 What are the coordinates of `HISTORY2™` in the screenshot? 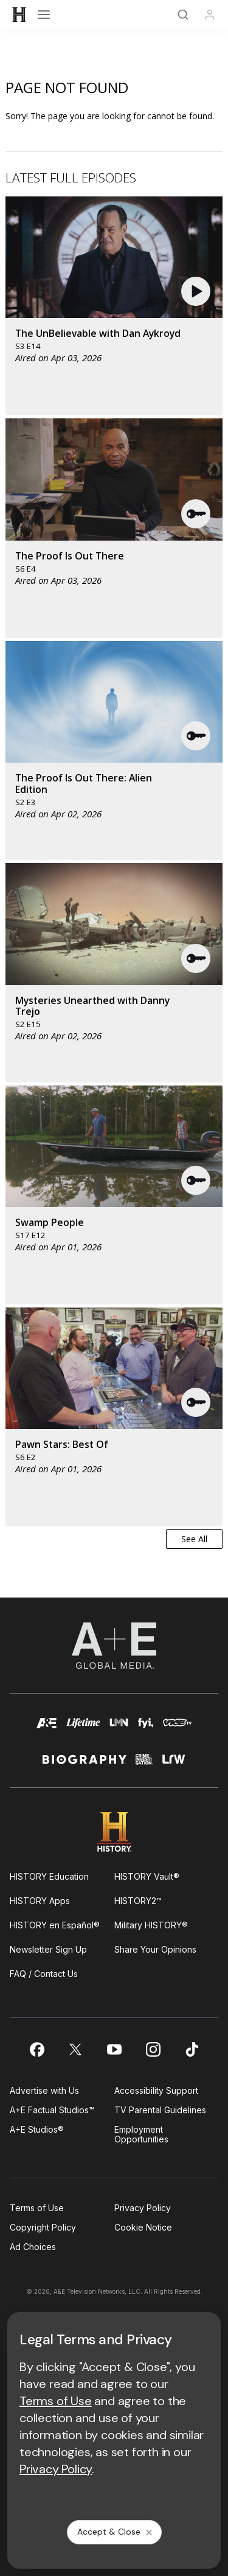 It's located at (138, 1901).